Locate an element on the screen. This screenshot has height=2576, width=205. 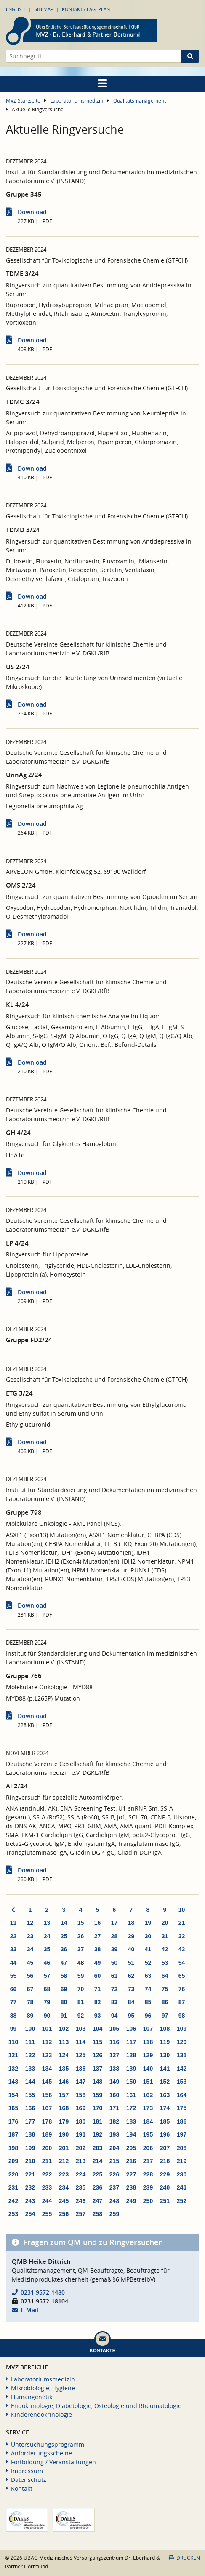
24 is located at coordinates (47, 1936).